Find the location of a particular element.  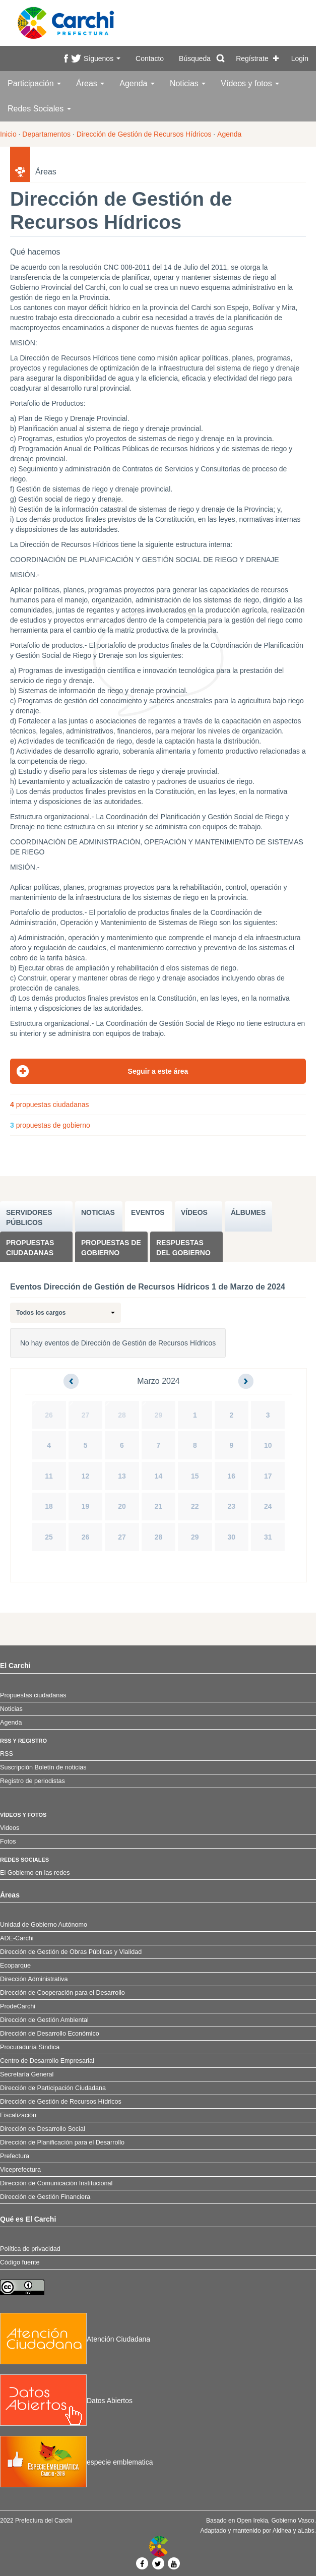

17 is located at coordinates (268, 1476).